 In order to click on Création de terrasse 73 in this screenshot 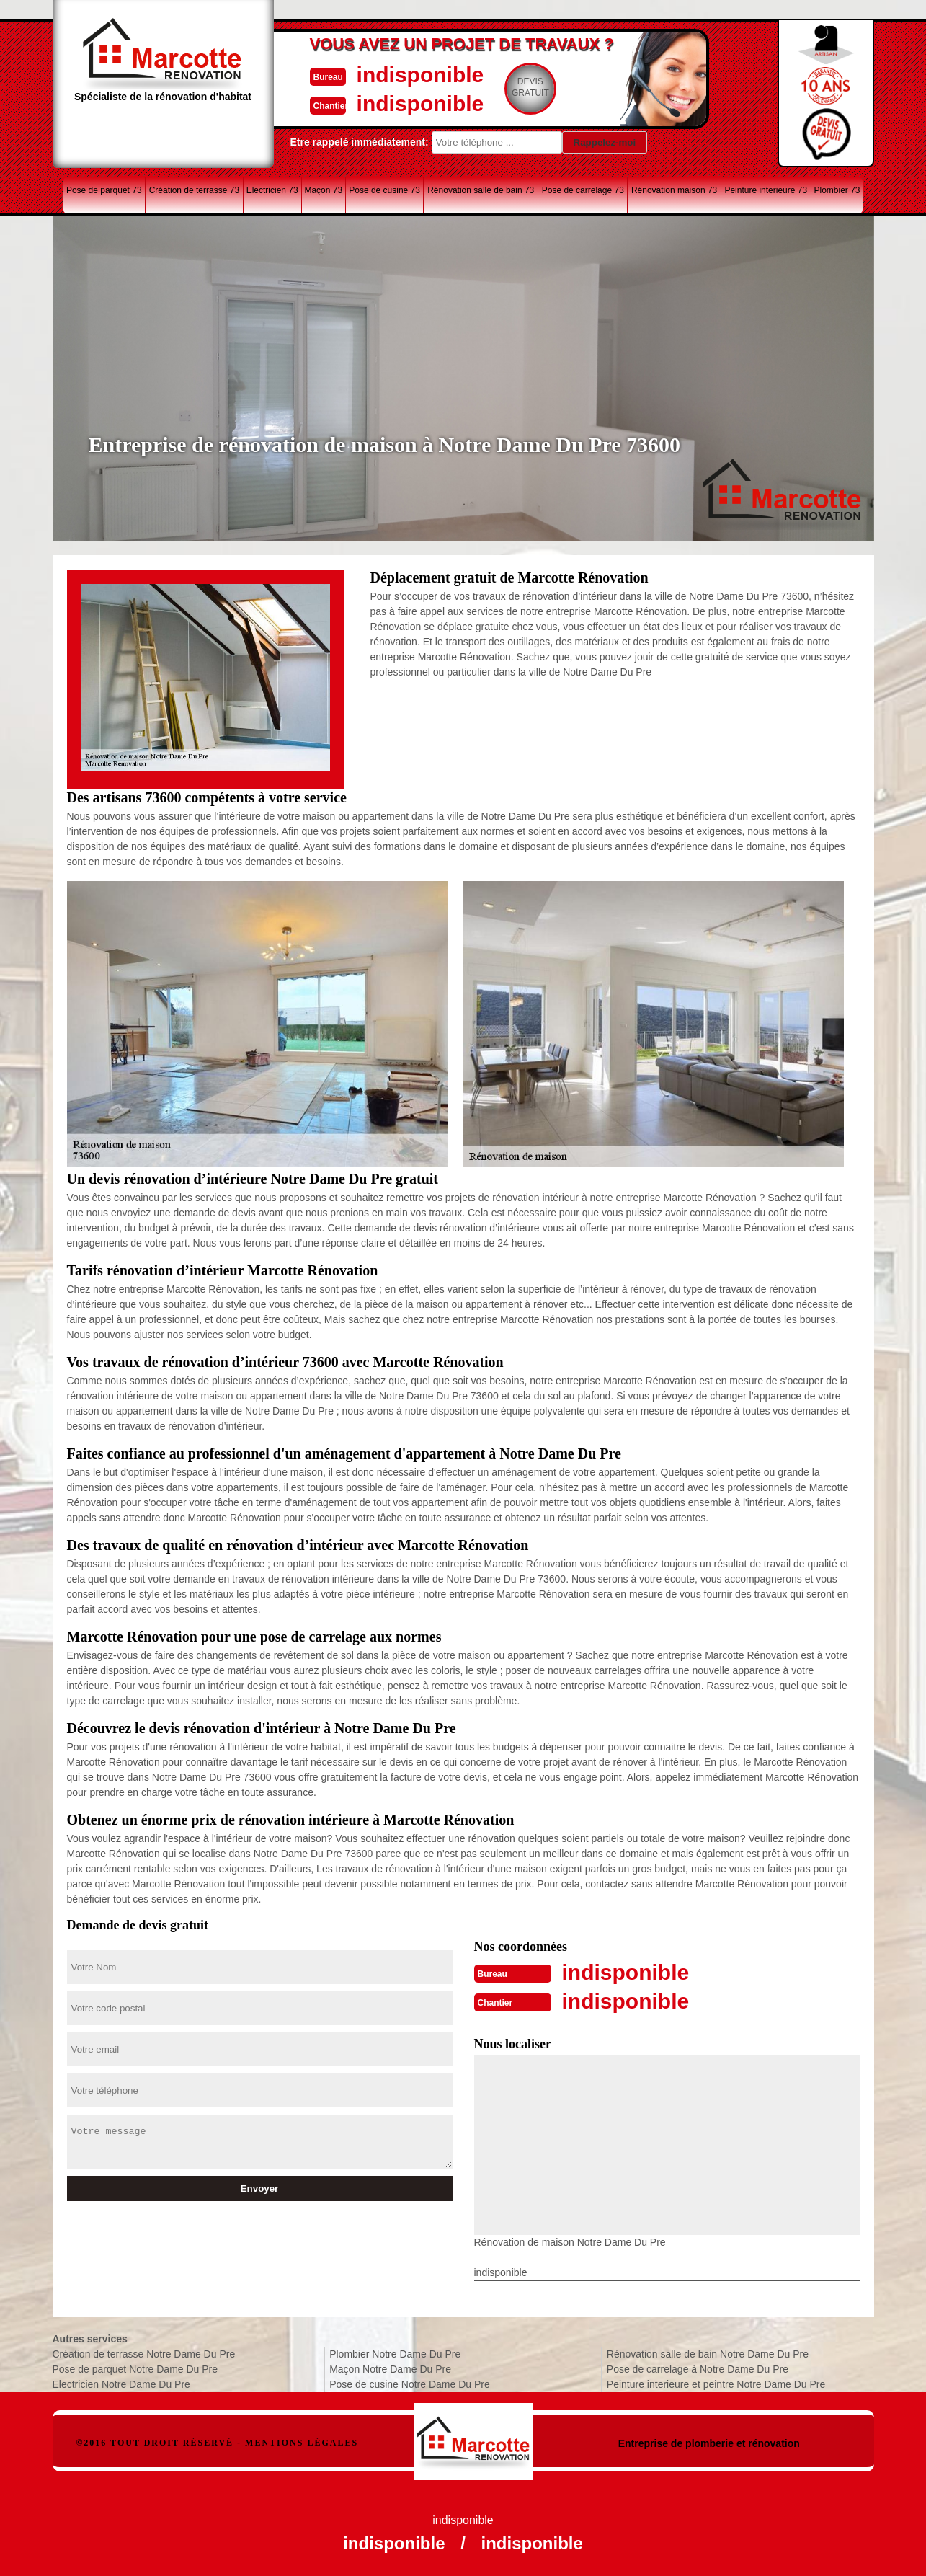, I will do `click(194, 190)`.